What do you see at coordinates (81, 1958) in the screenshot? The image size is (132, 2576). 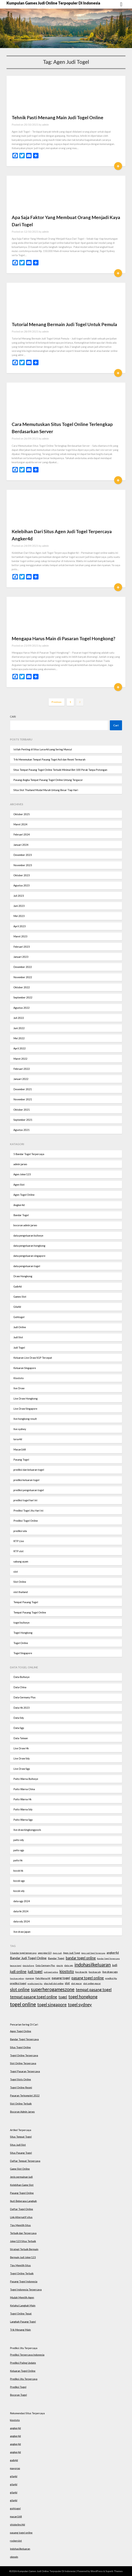 I see `bandar togel online [bandar togel online (40 item)]` at bounding box center [81, 1958].